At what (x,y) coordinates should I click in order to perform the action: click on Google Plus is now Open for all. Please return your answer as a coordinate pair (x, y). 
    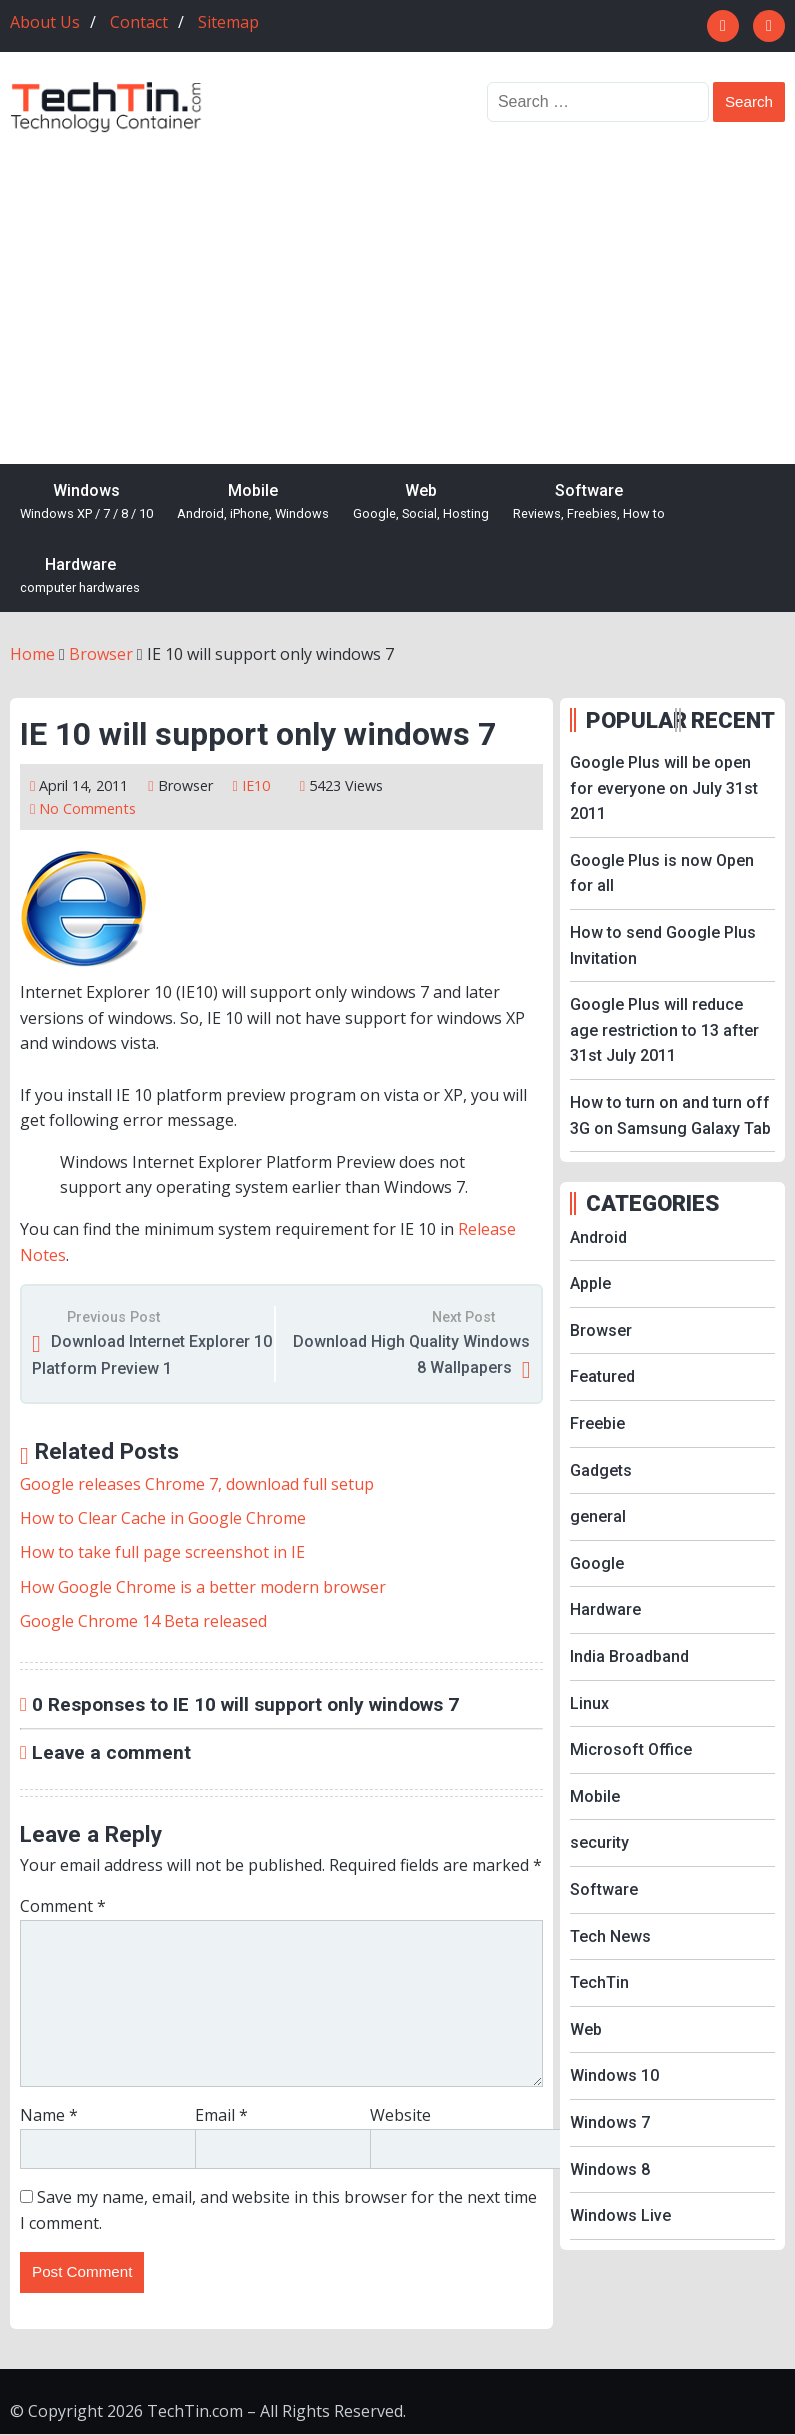
    Looking at the image, I should click on (662, 873).